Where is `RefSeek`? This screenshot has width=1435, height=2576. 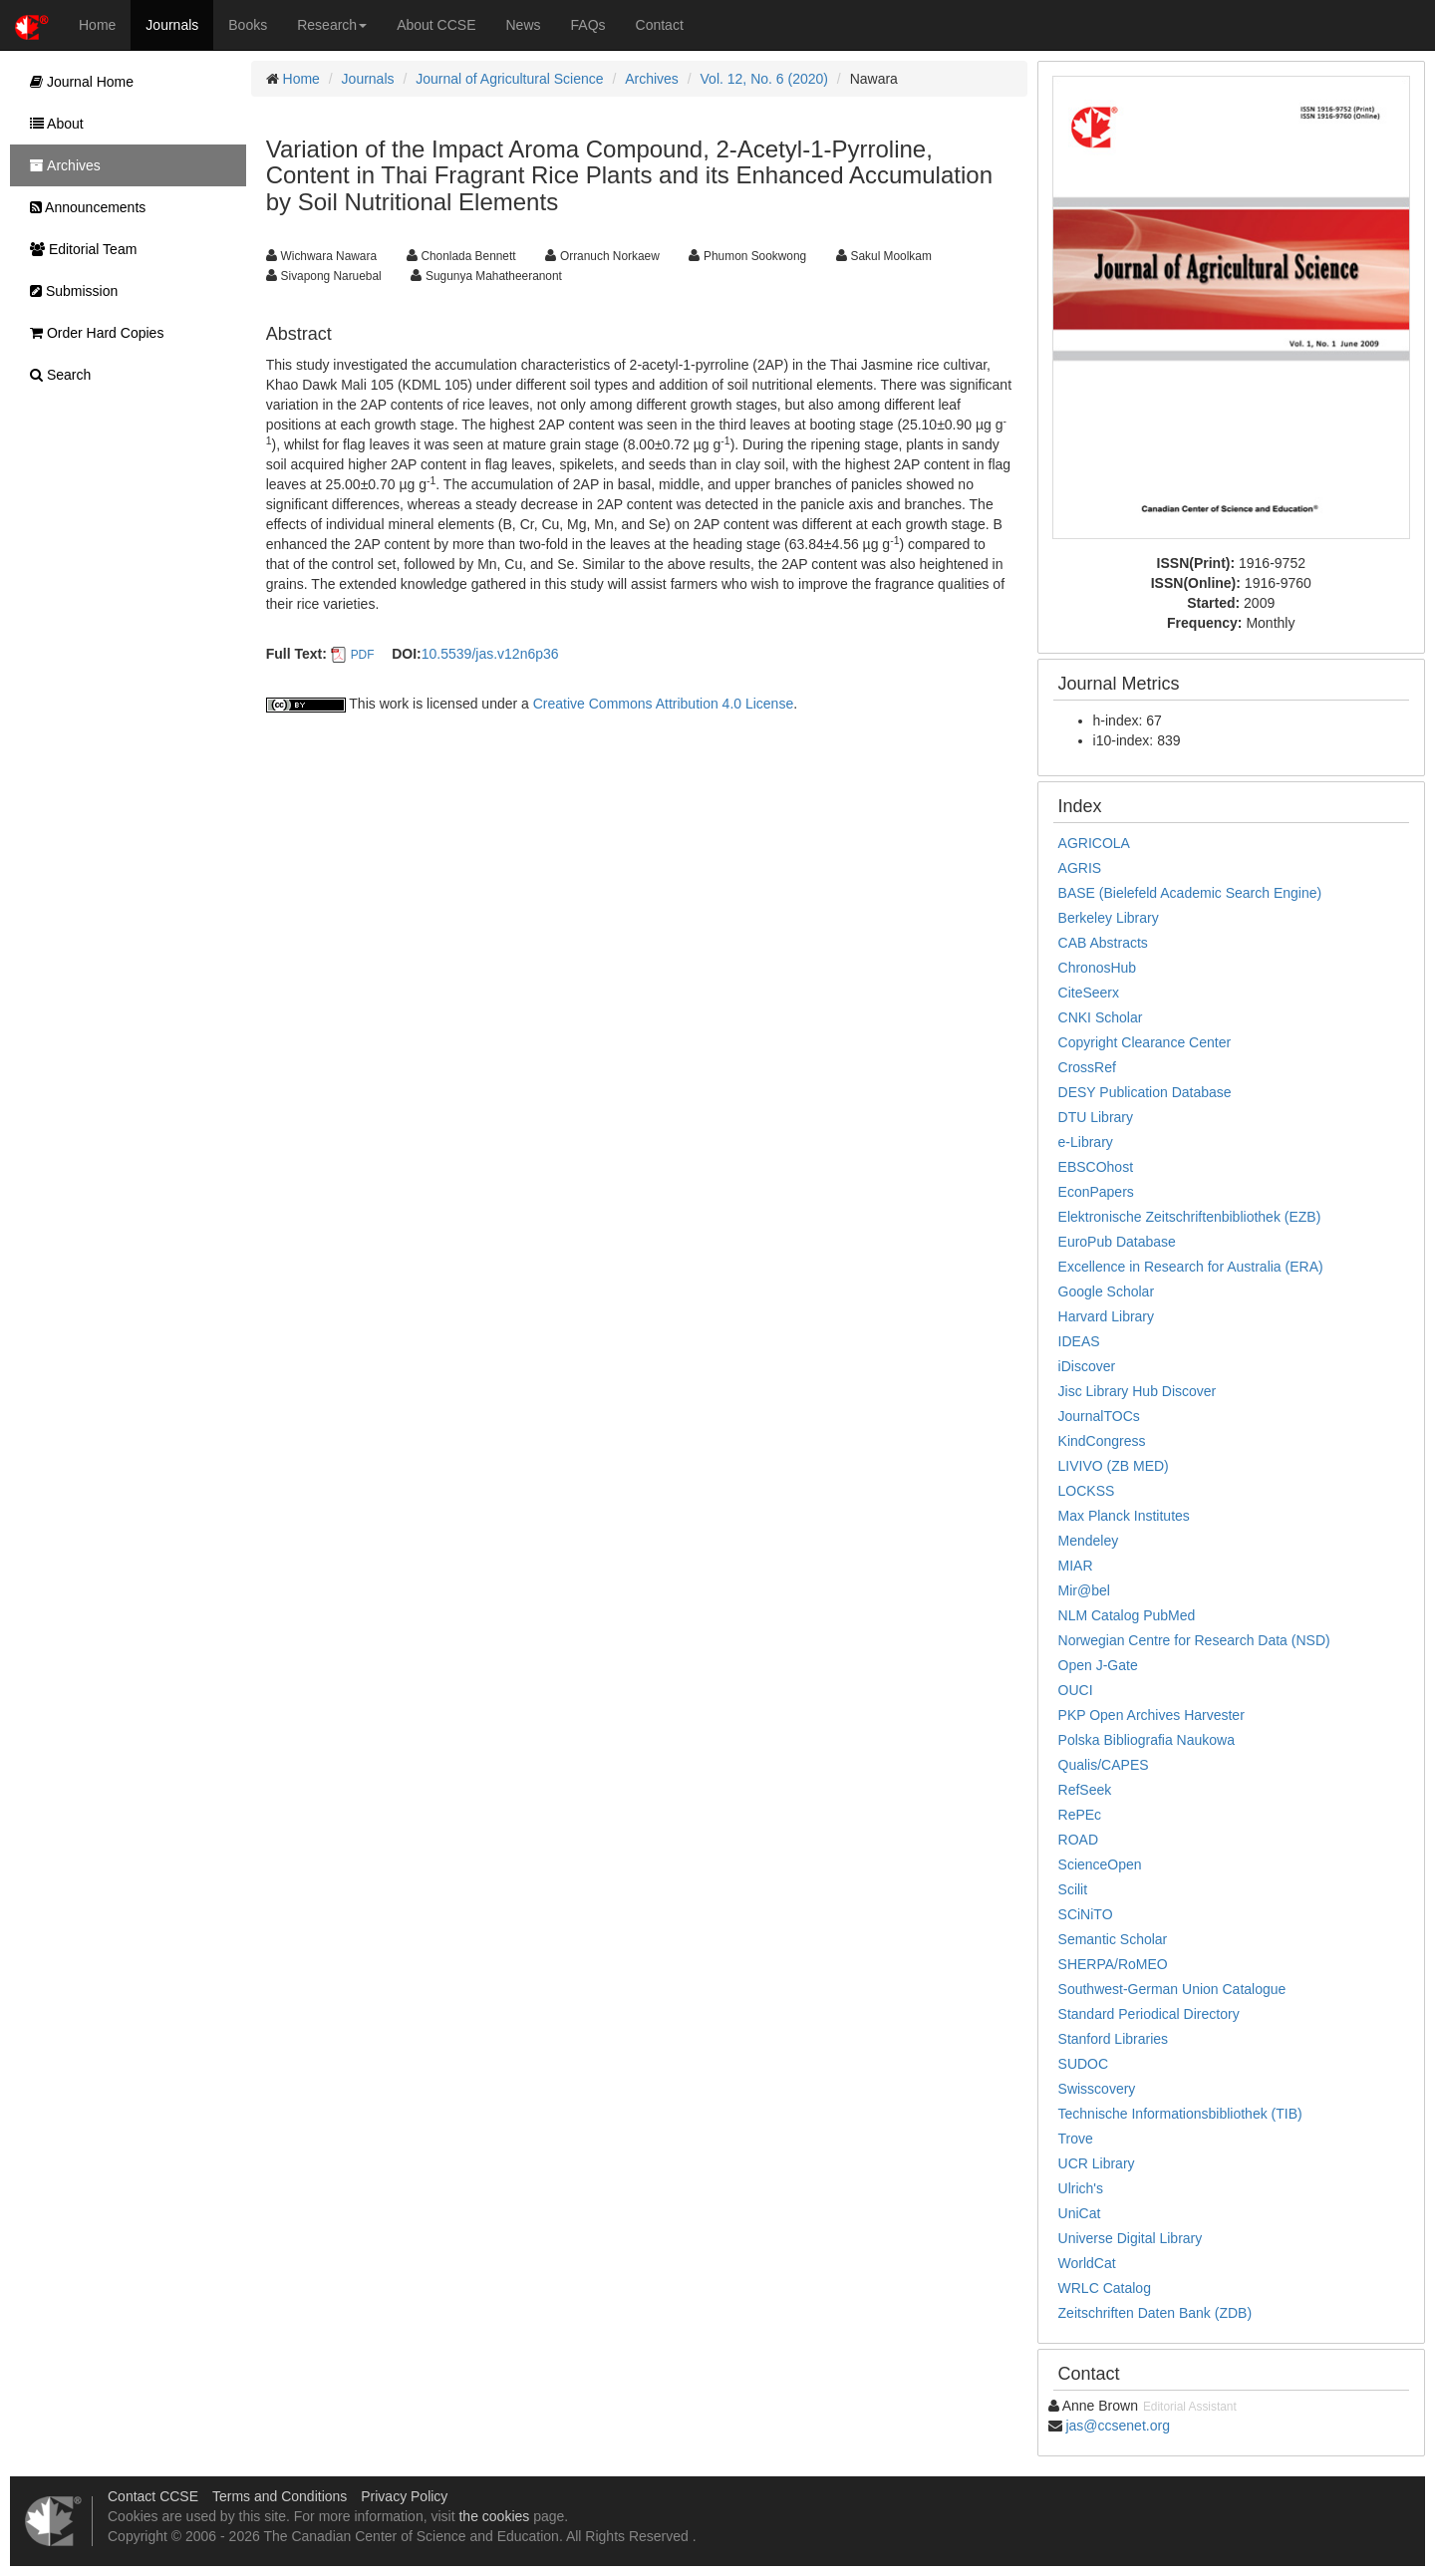 RefSeek is located at coordinates (1085, 1790).